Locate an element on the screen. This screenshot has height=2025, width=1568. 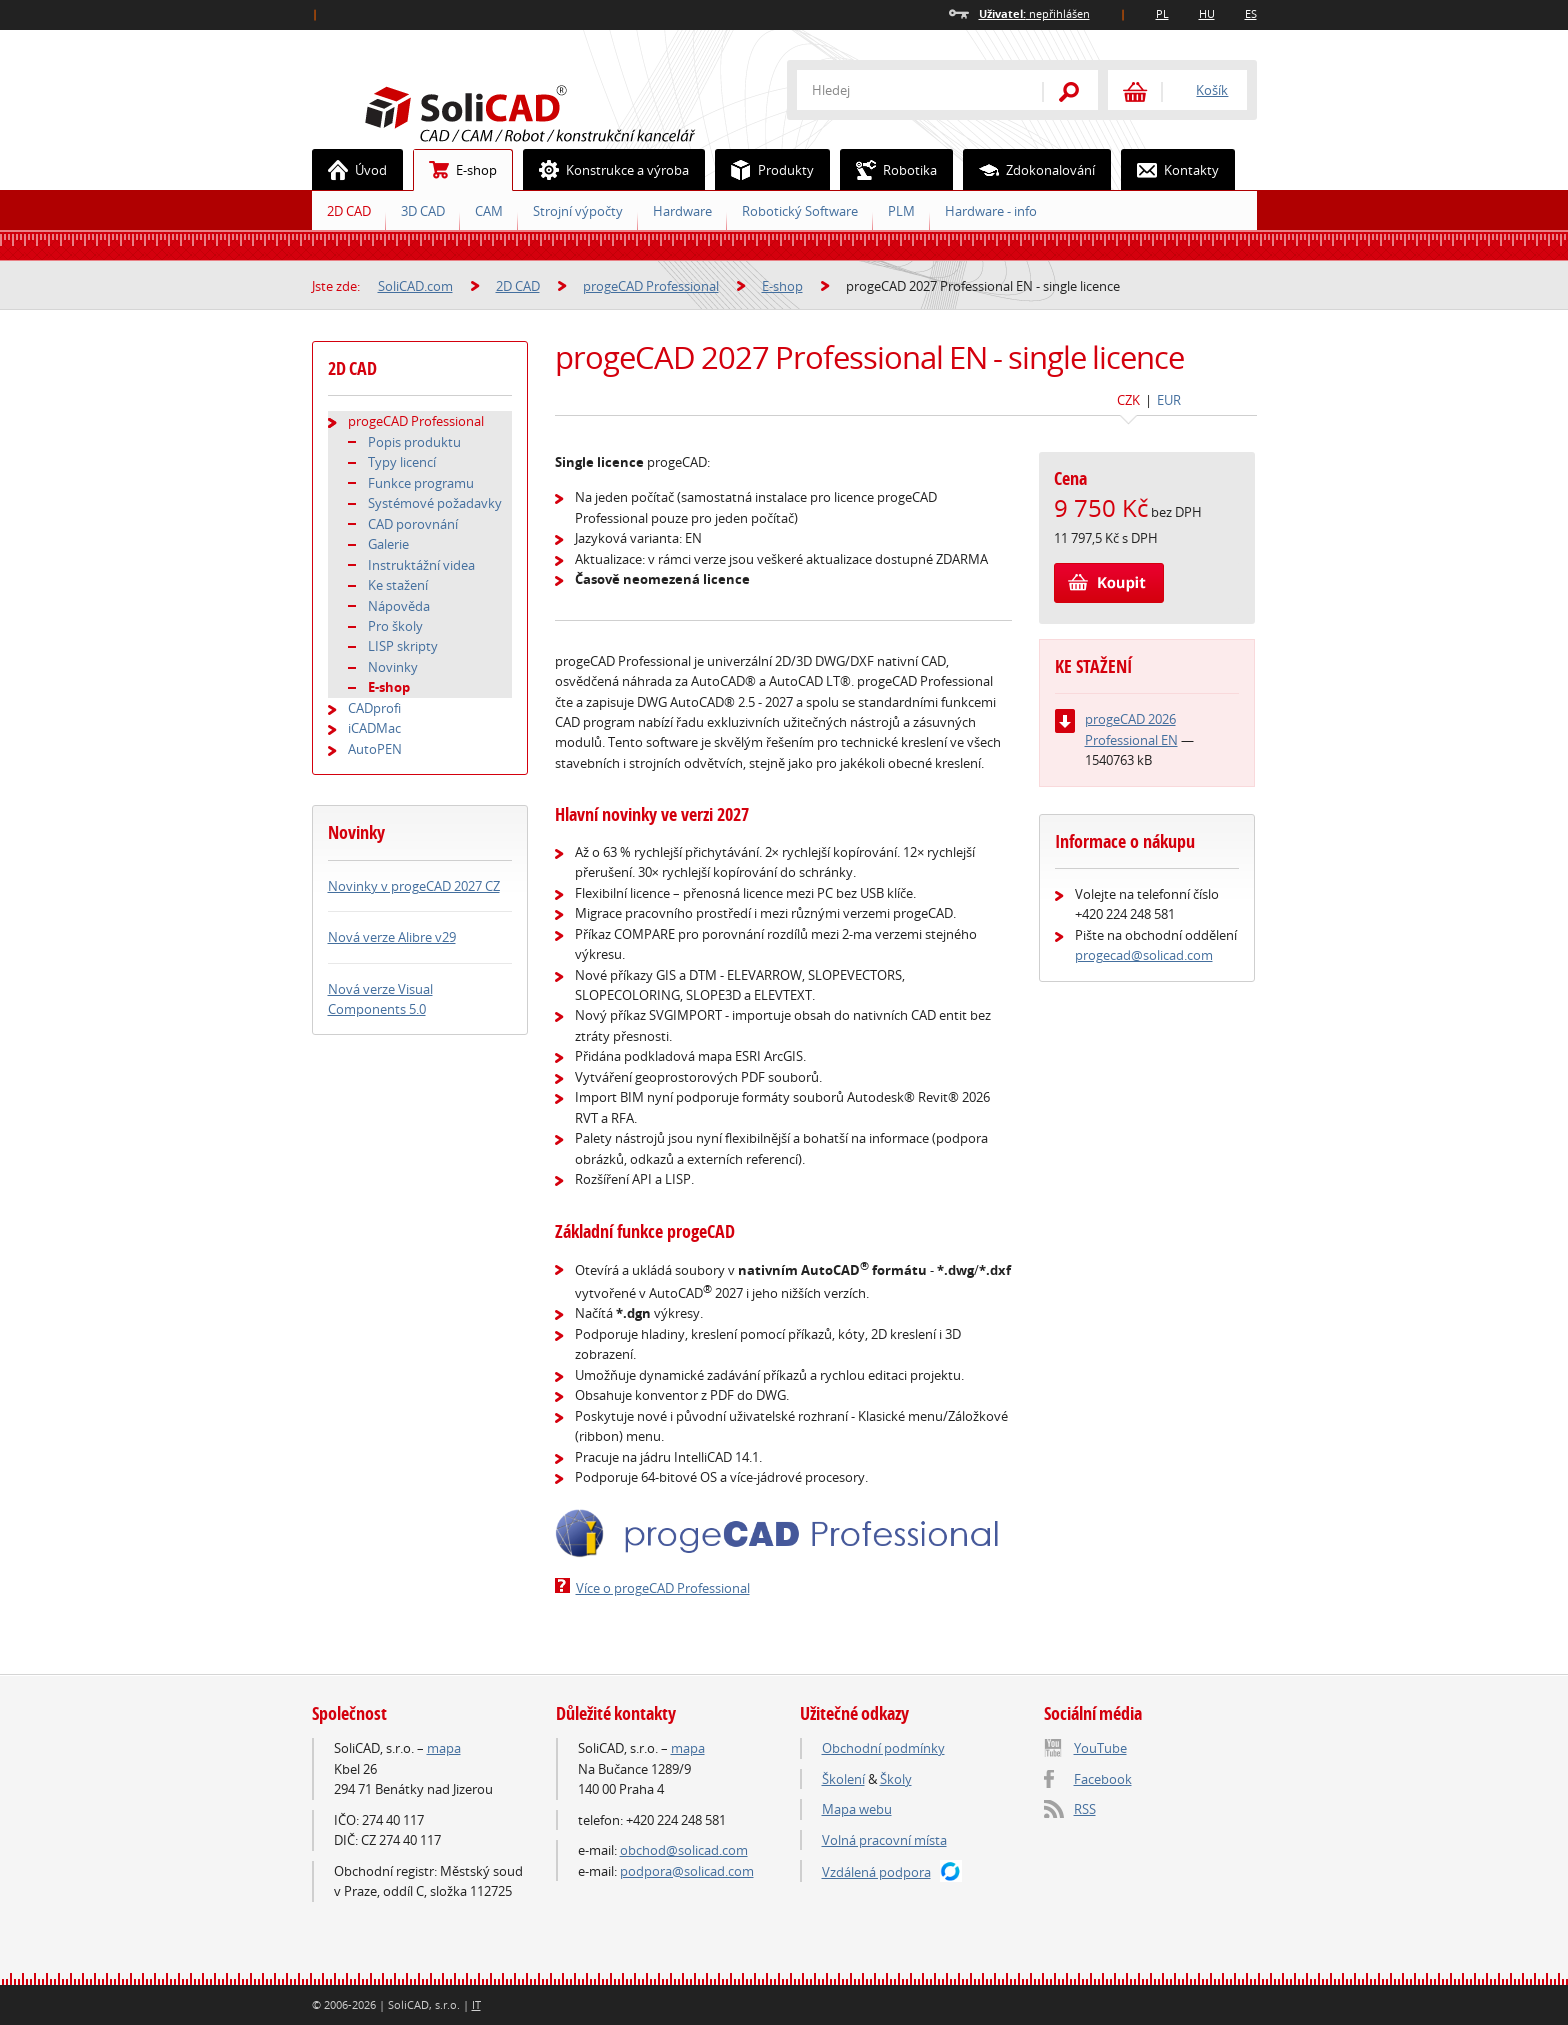
ES is located at coordinates (1251, 13).